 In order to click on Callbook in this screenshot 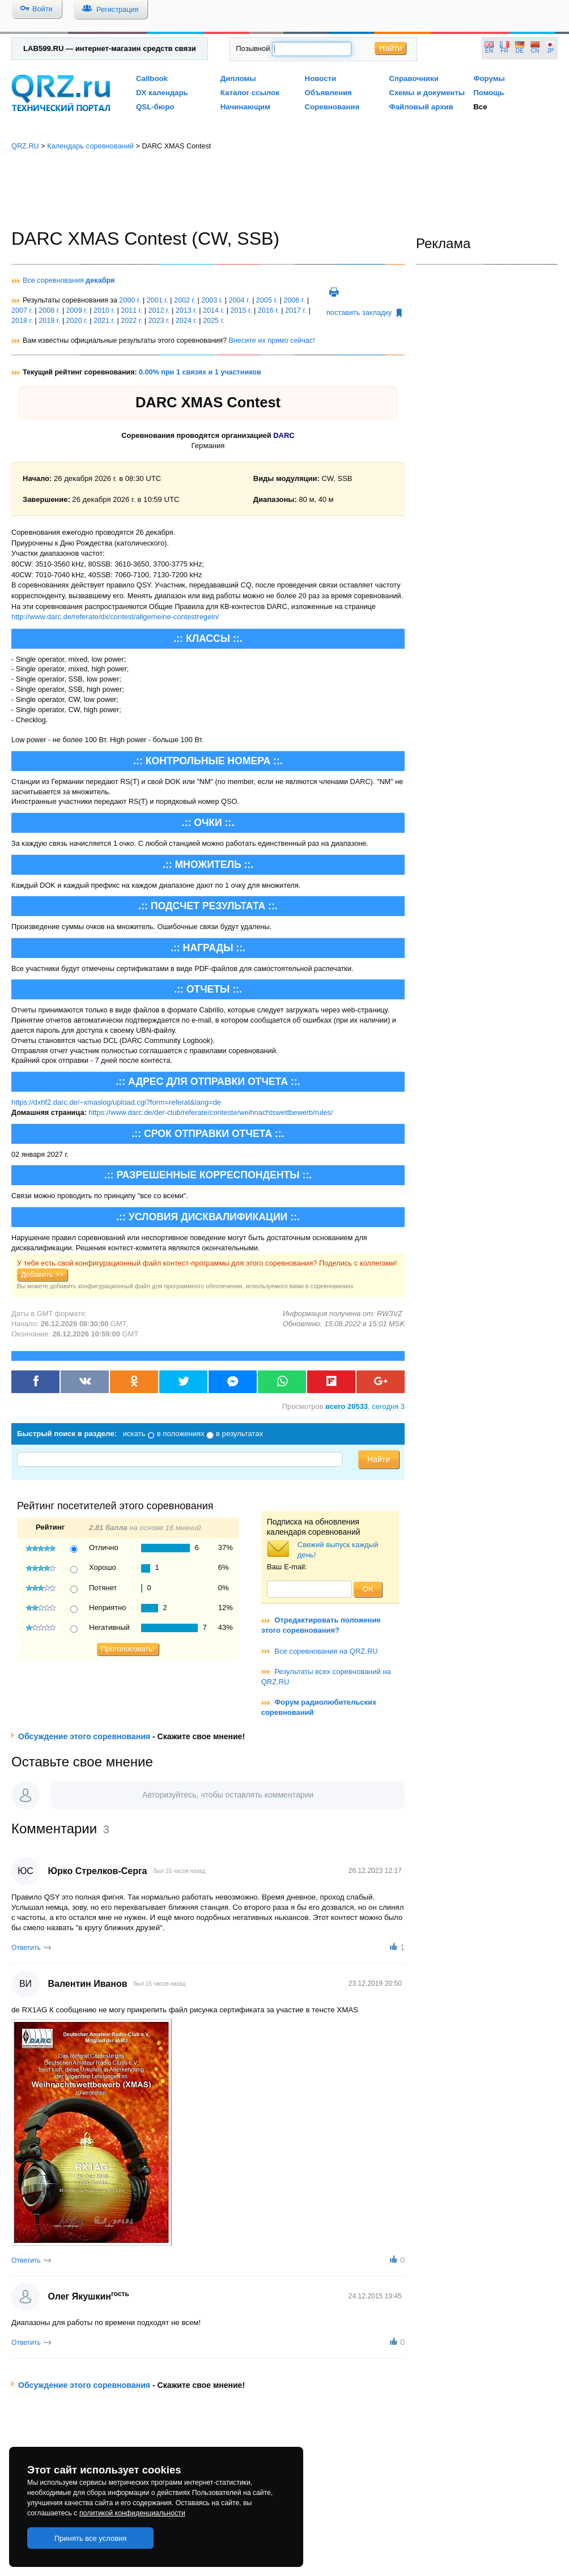, I will do `click(152, 78)`.